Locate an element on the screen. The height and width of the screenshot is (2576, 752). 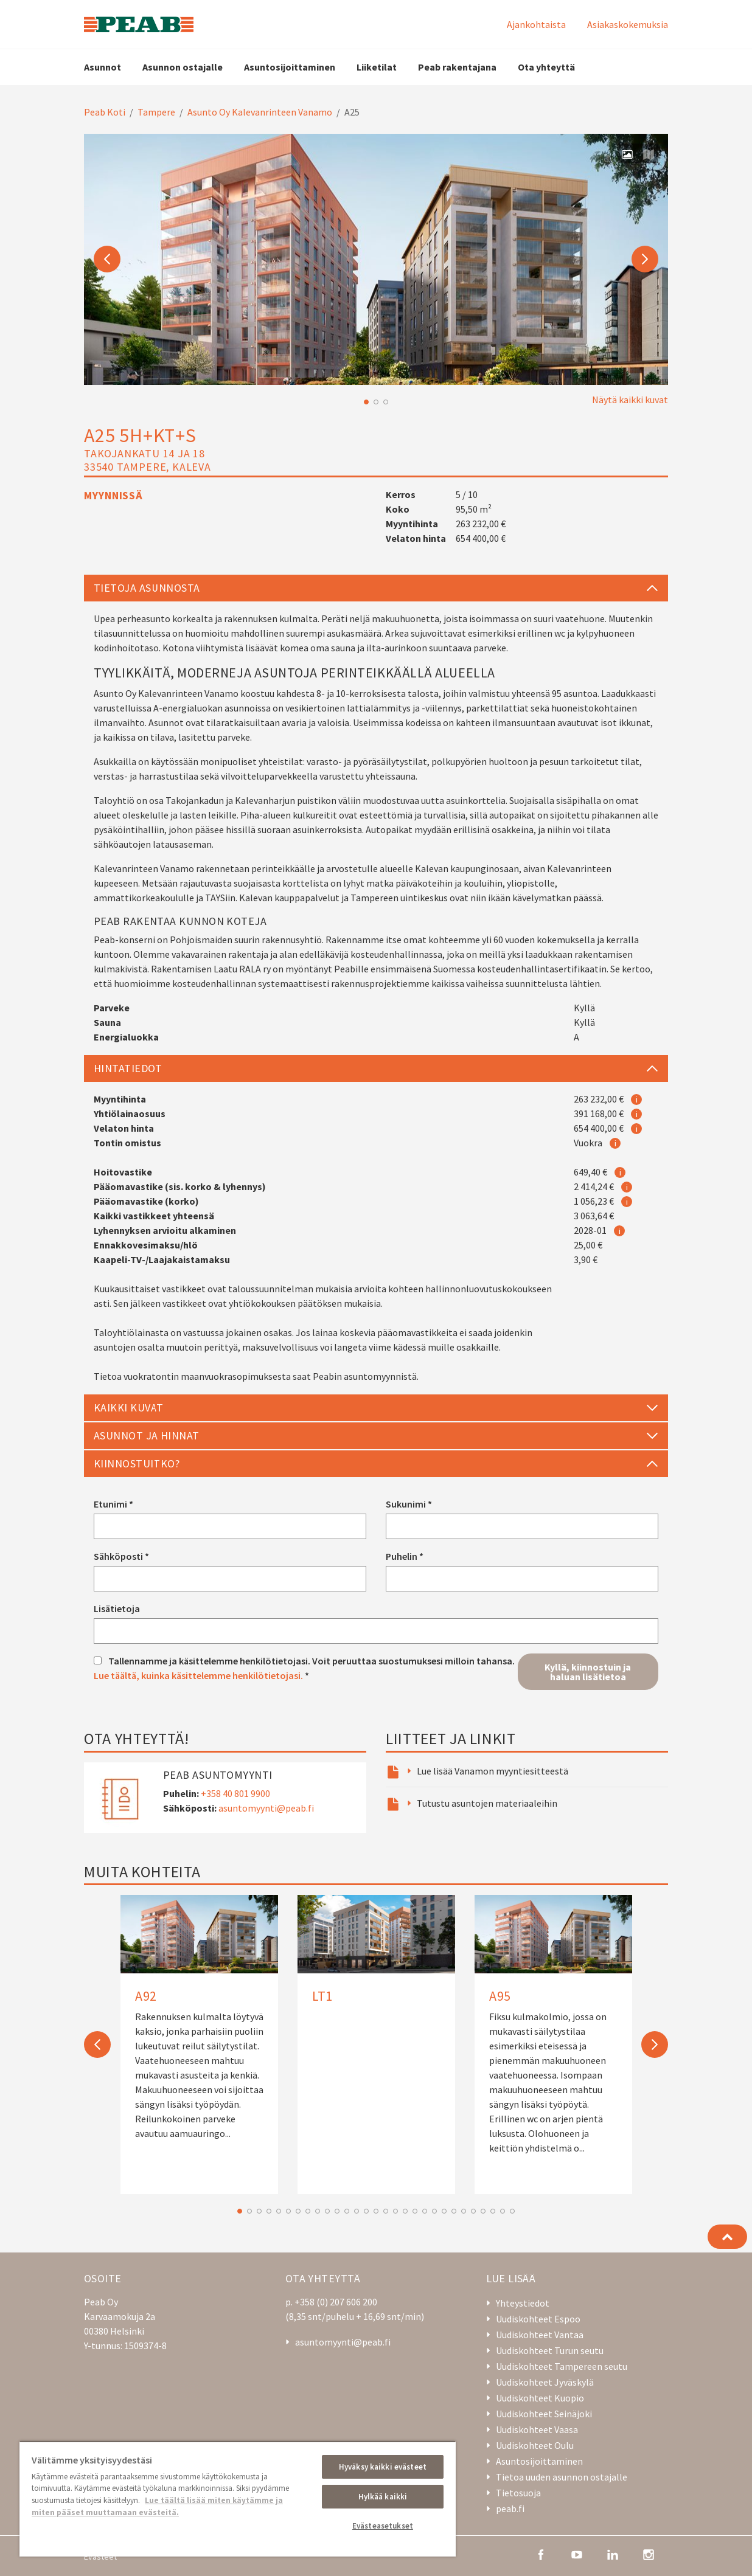
12 [button] is located at coordinates (346, 2211).